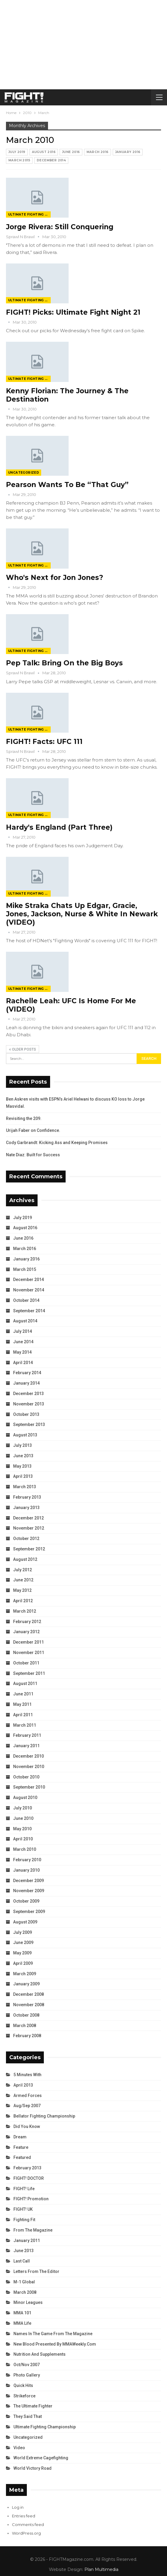 The height and width of the screenshot is (2576, 167). Describe the element at coordinates (26, 2375) in the screenshot. I see `Photo Gallery` at that location.